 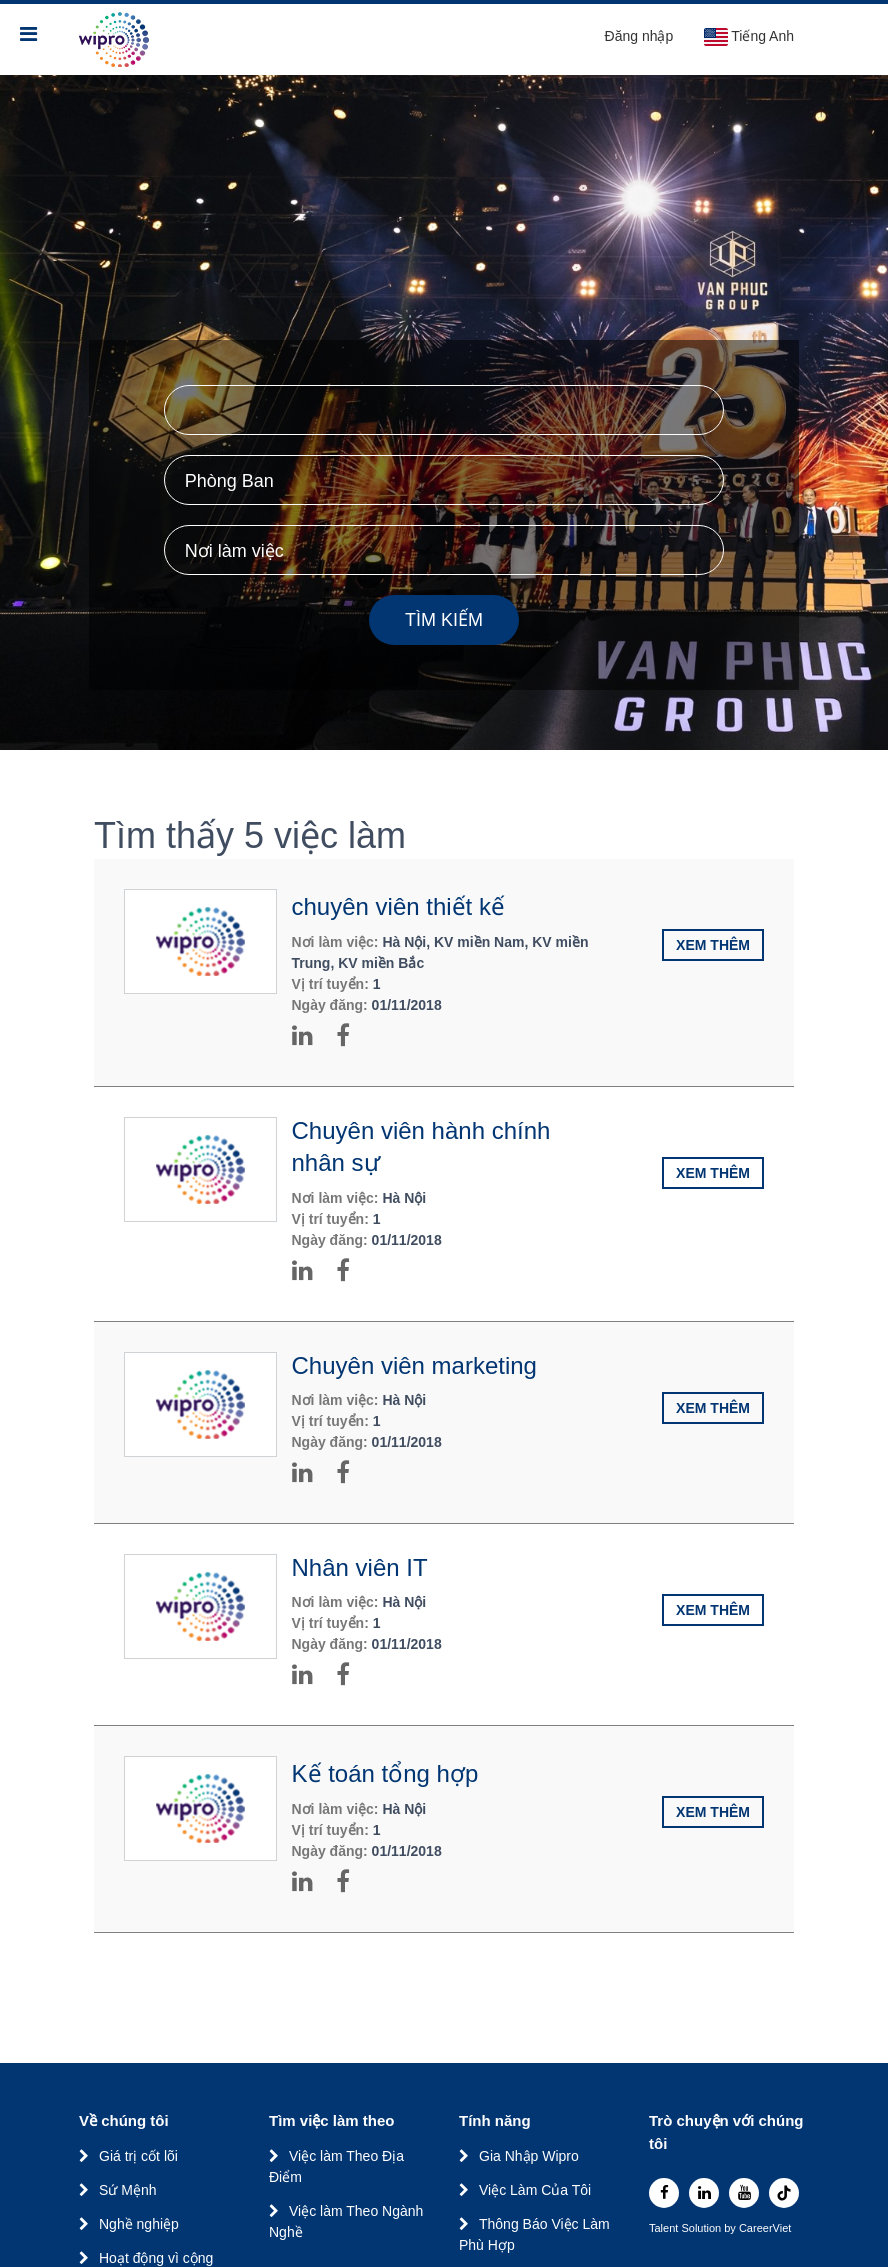 I want to click on by, so click(x=731, y=2228).